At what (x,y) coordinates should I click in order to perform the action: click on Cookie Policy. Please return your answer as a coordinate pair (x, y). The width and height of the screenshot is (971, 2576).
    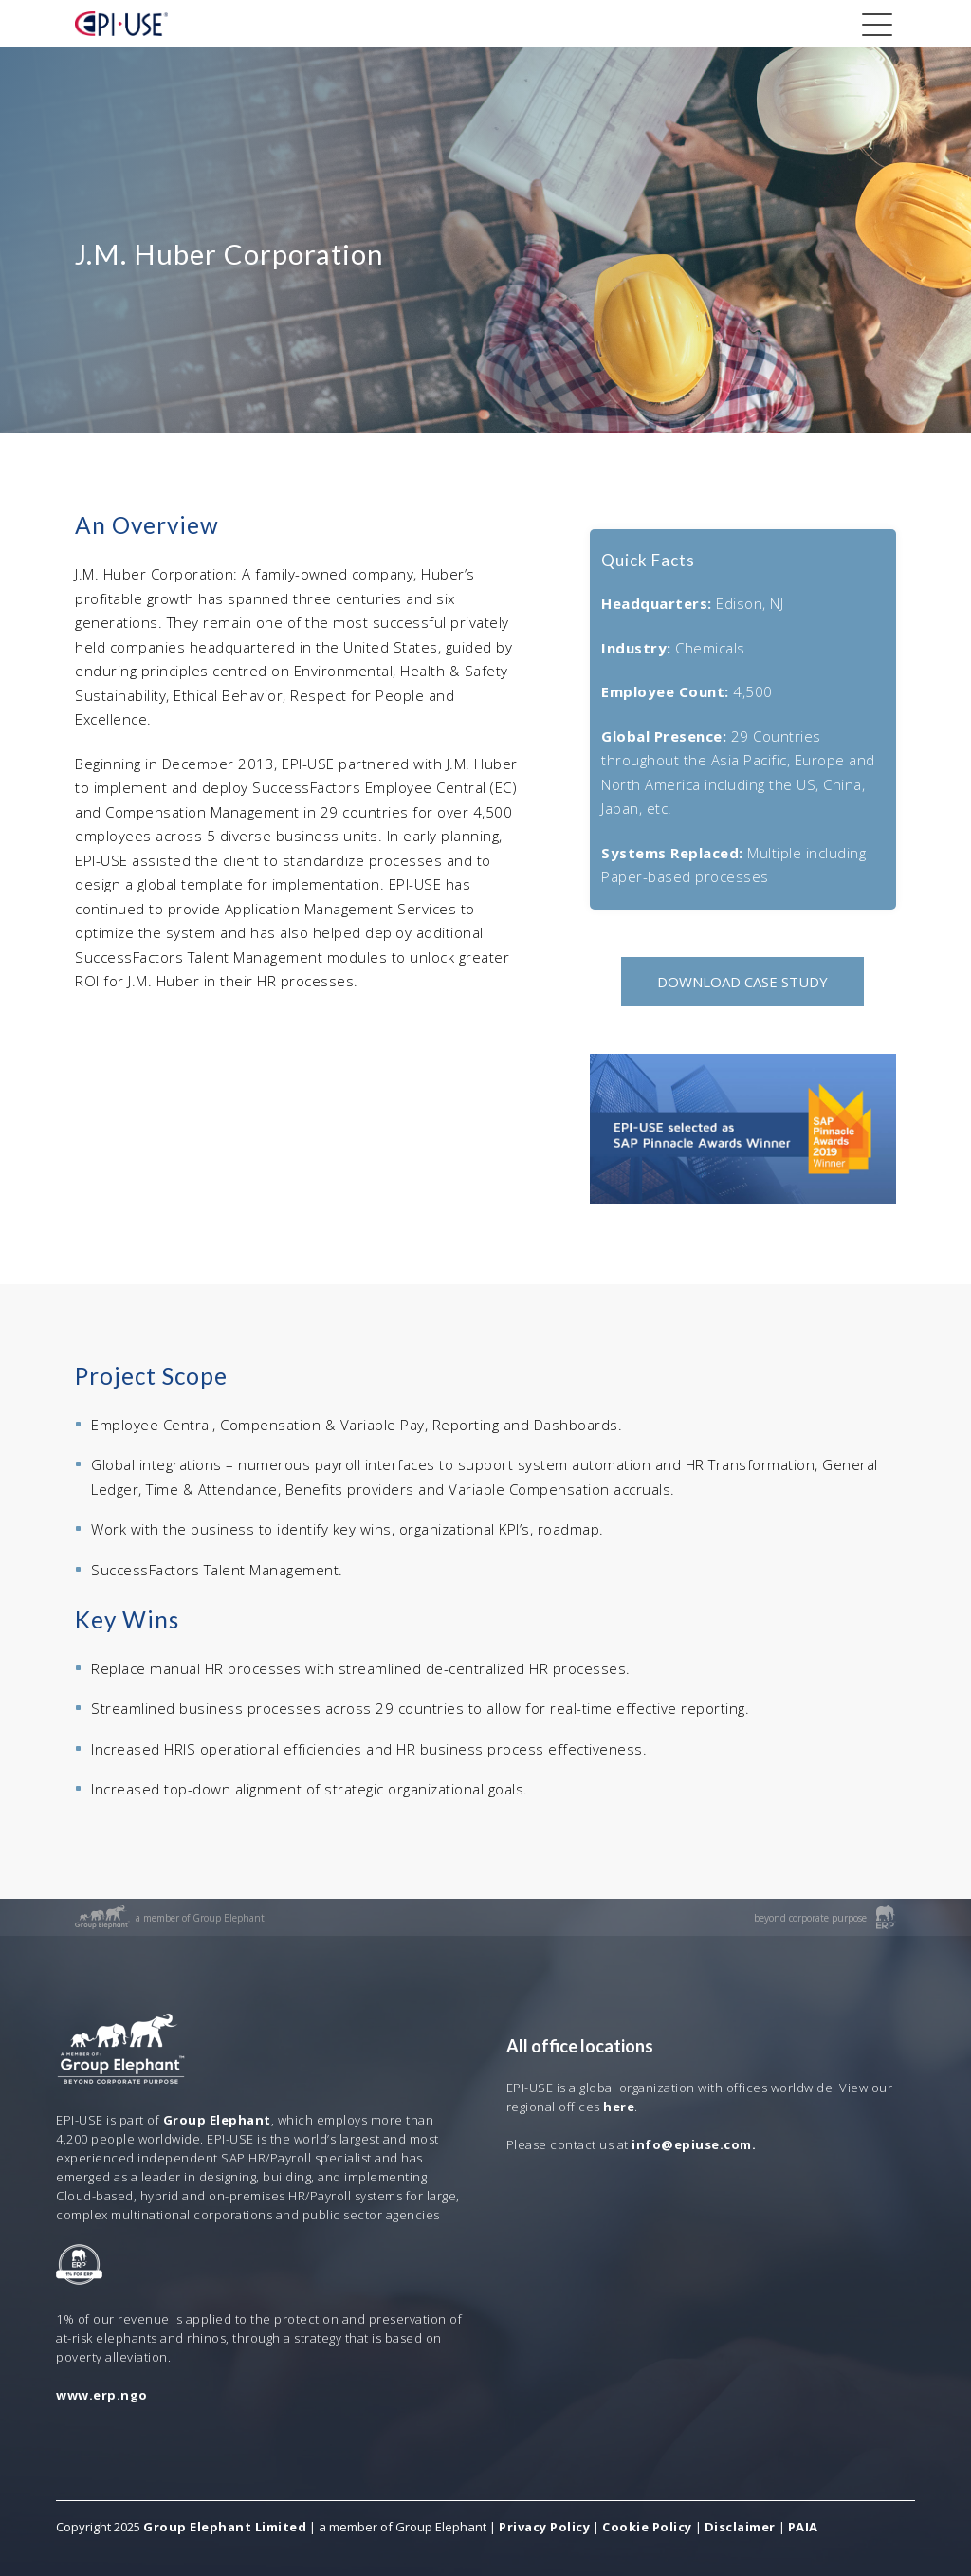
    Looking at the image, I should click on (647, 2526).